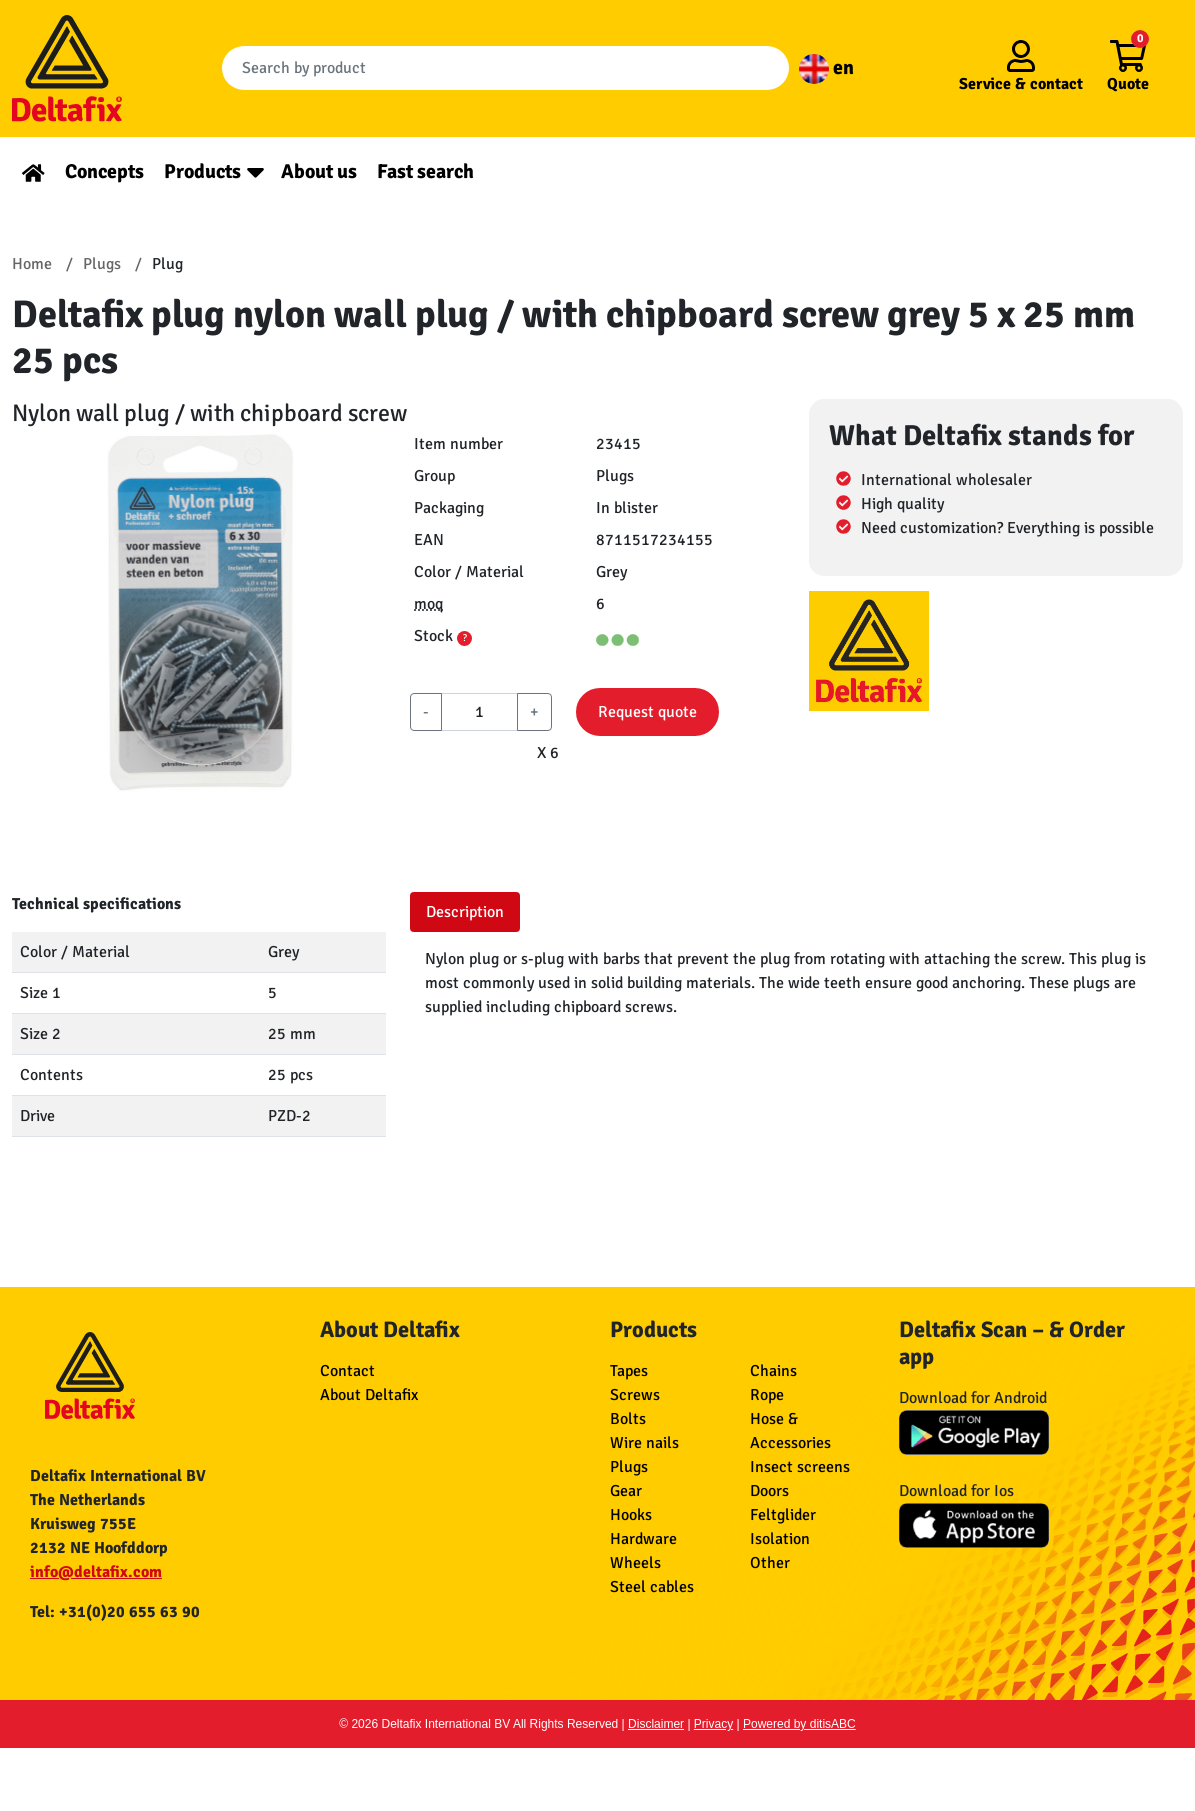  I want to click on [aantal], so click(479, 712).